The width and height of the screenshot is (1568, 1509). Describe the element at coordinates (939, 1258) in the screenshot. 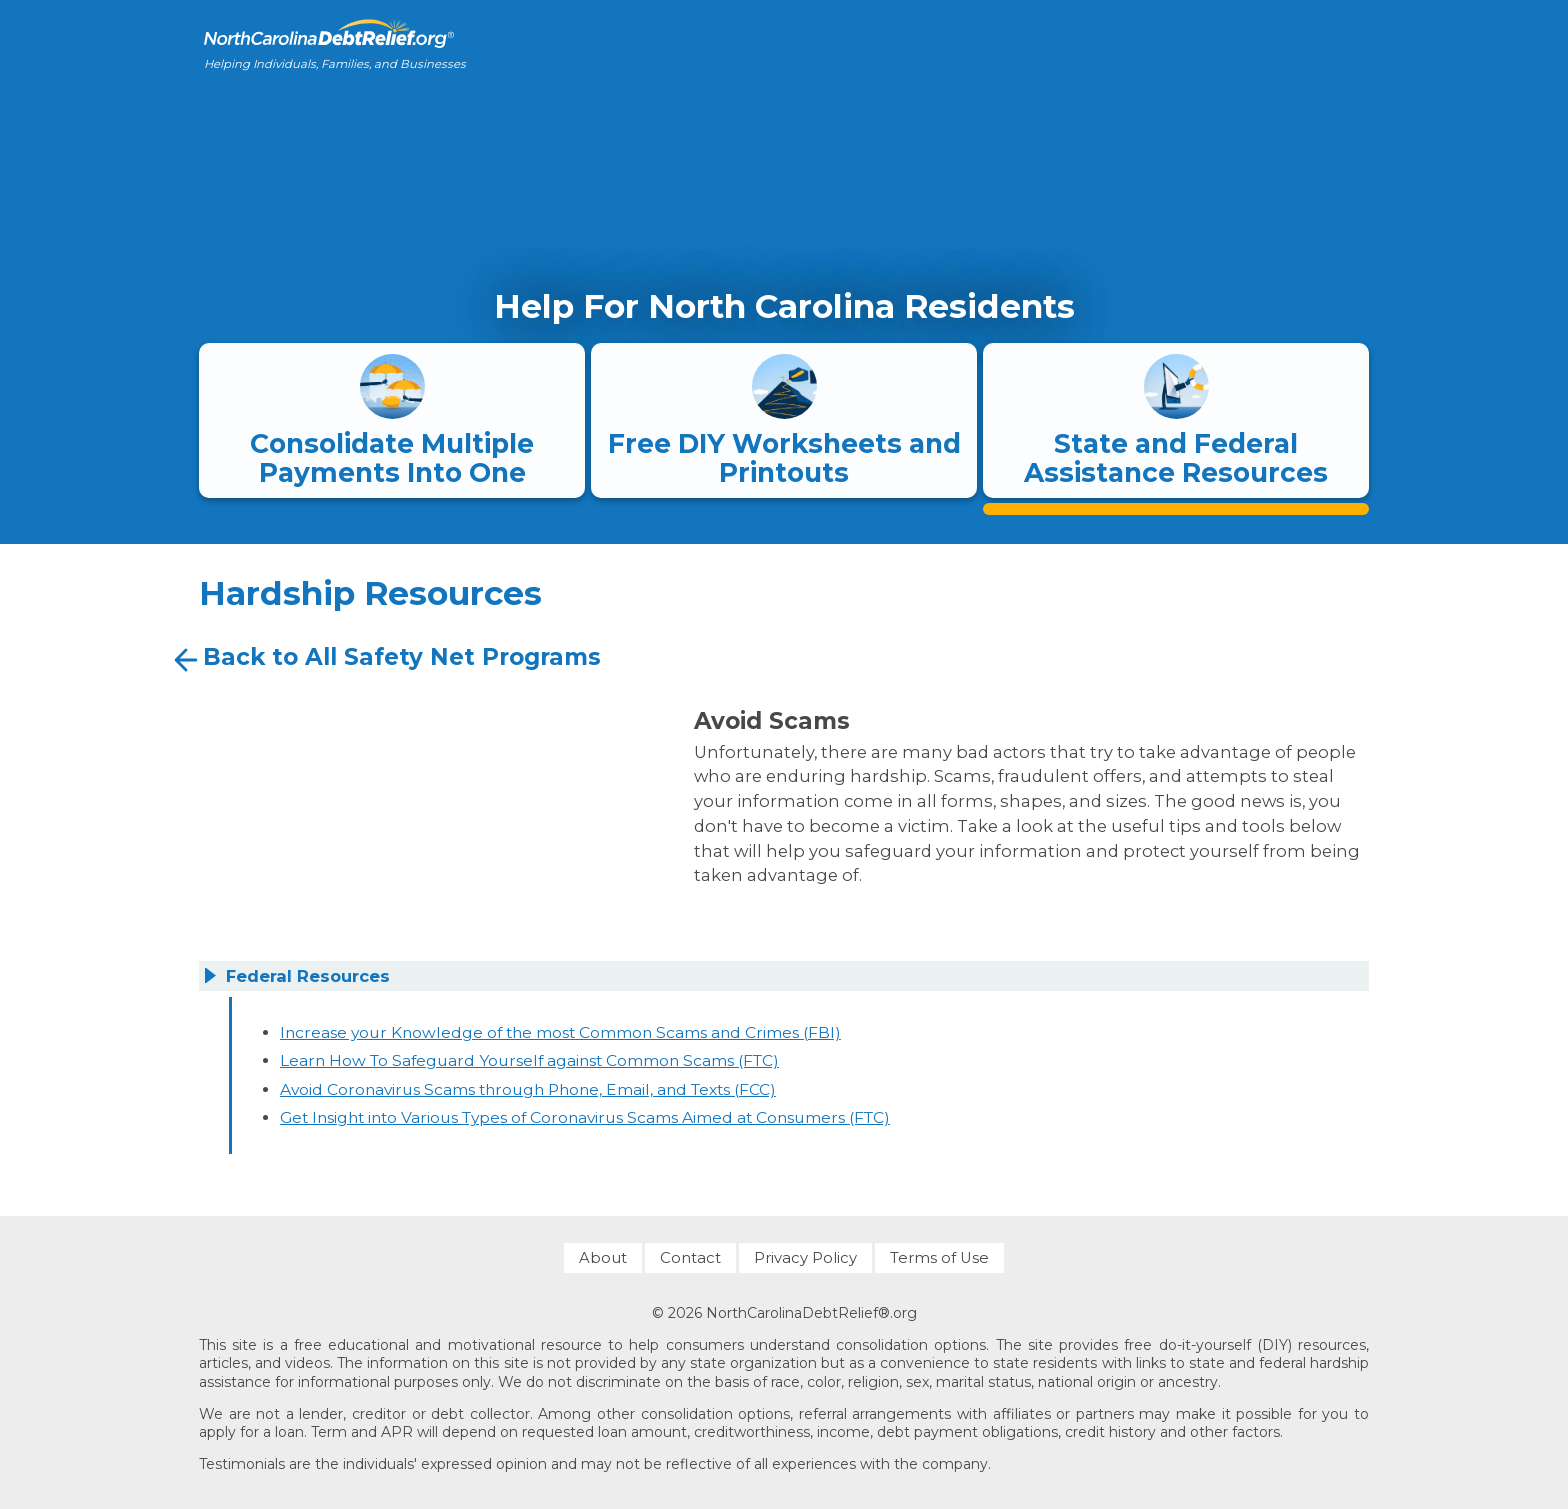

I see `Terms of Use` at that location.